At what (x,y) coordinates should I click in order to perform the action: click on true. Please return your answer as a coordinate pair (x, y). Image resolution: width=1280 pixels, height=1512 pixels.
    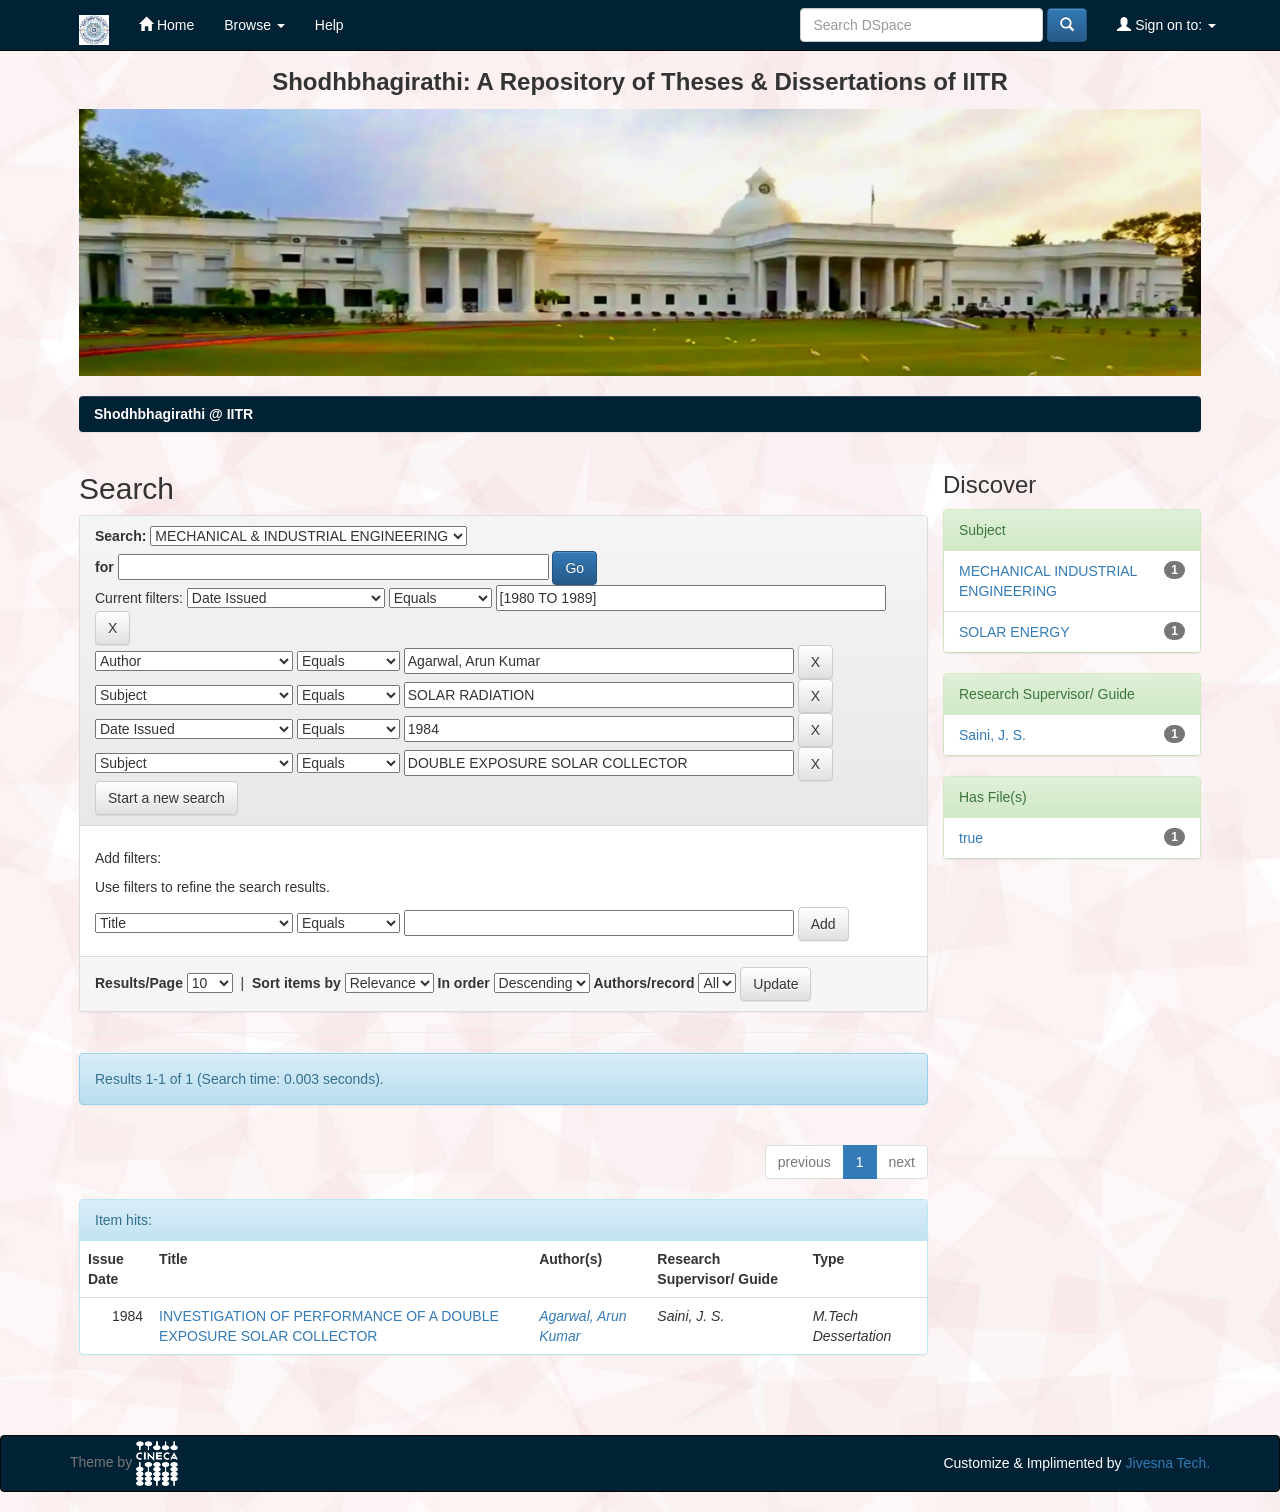
    Looking at the image, I should click on (971, 838).